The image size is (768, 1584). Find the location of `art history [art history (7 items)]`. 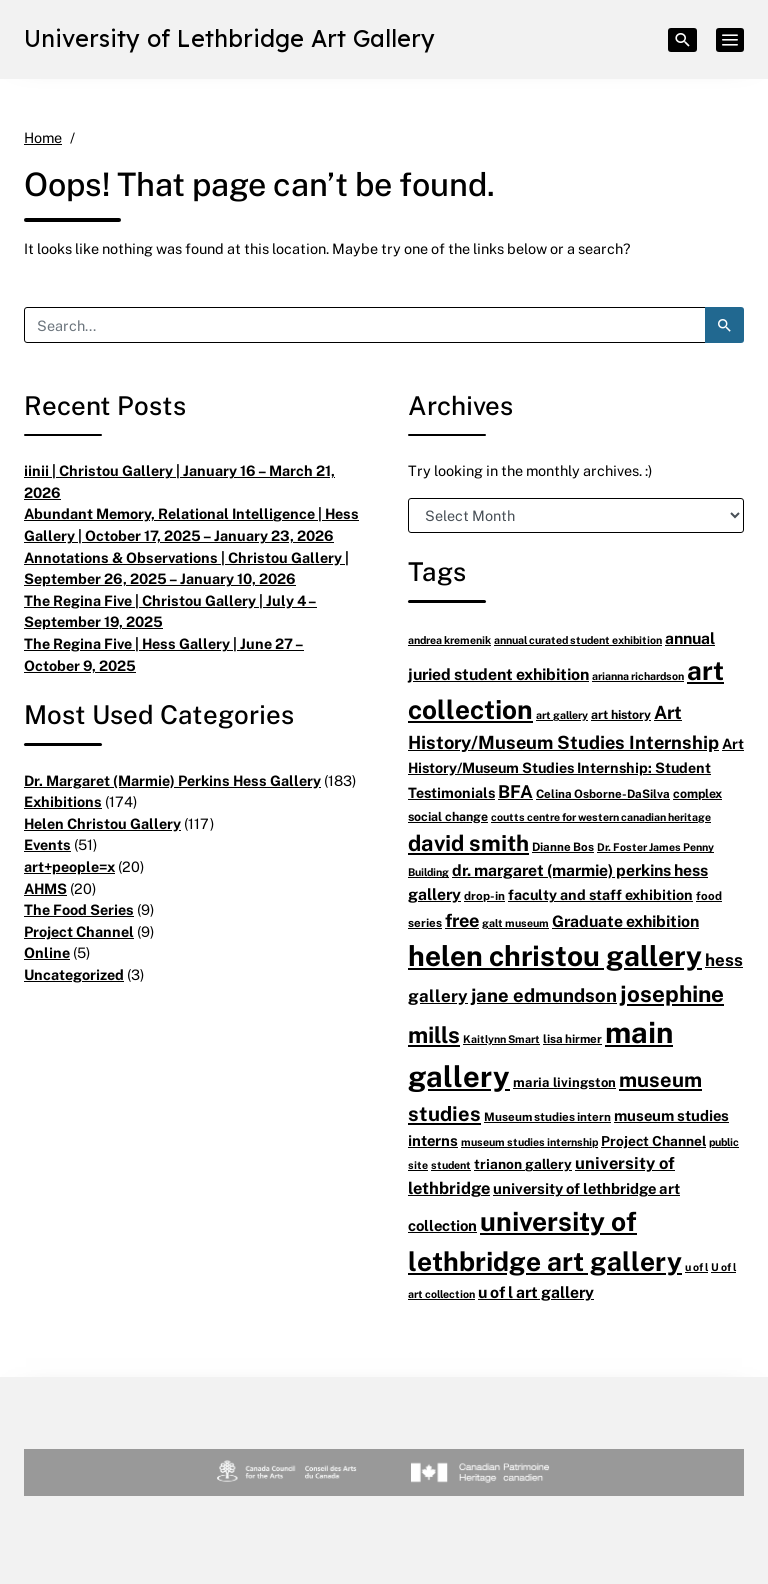

art history [art history (7 items)] is located at coordinates (621, 714).